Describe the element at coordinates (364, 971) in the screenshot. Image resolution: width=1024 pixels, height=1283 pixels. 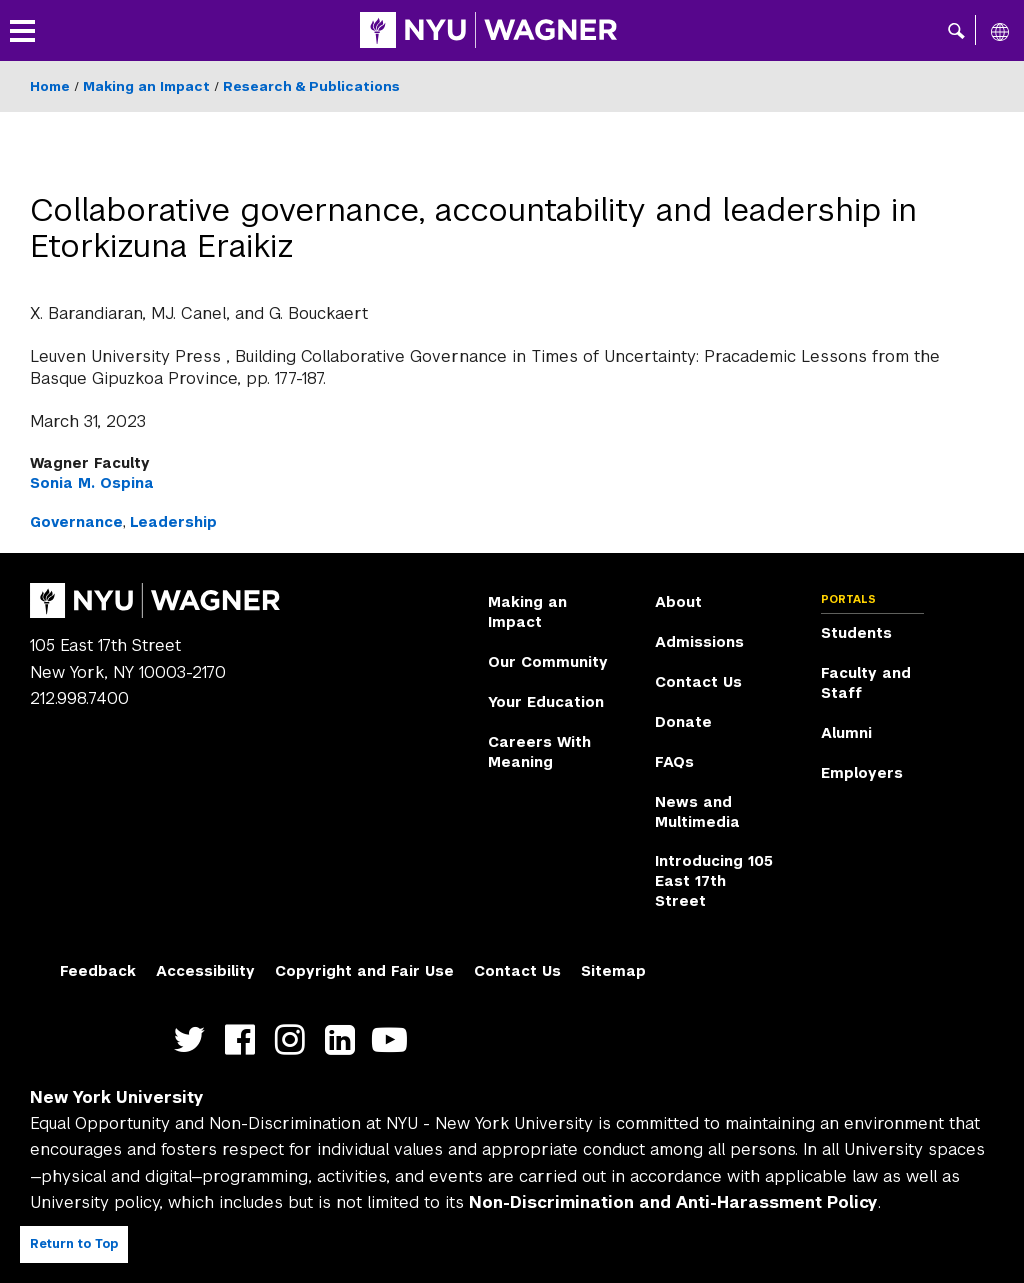
I see `Copyright and Fair Use` at that location.